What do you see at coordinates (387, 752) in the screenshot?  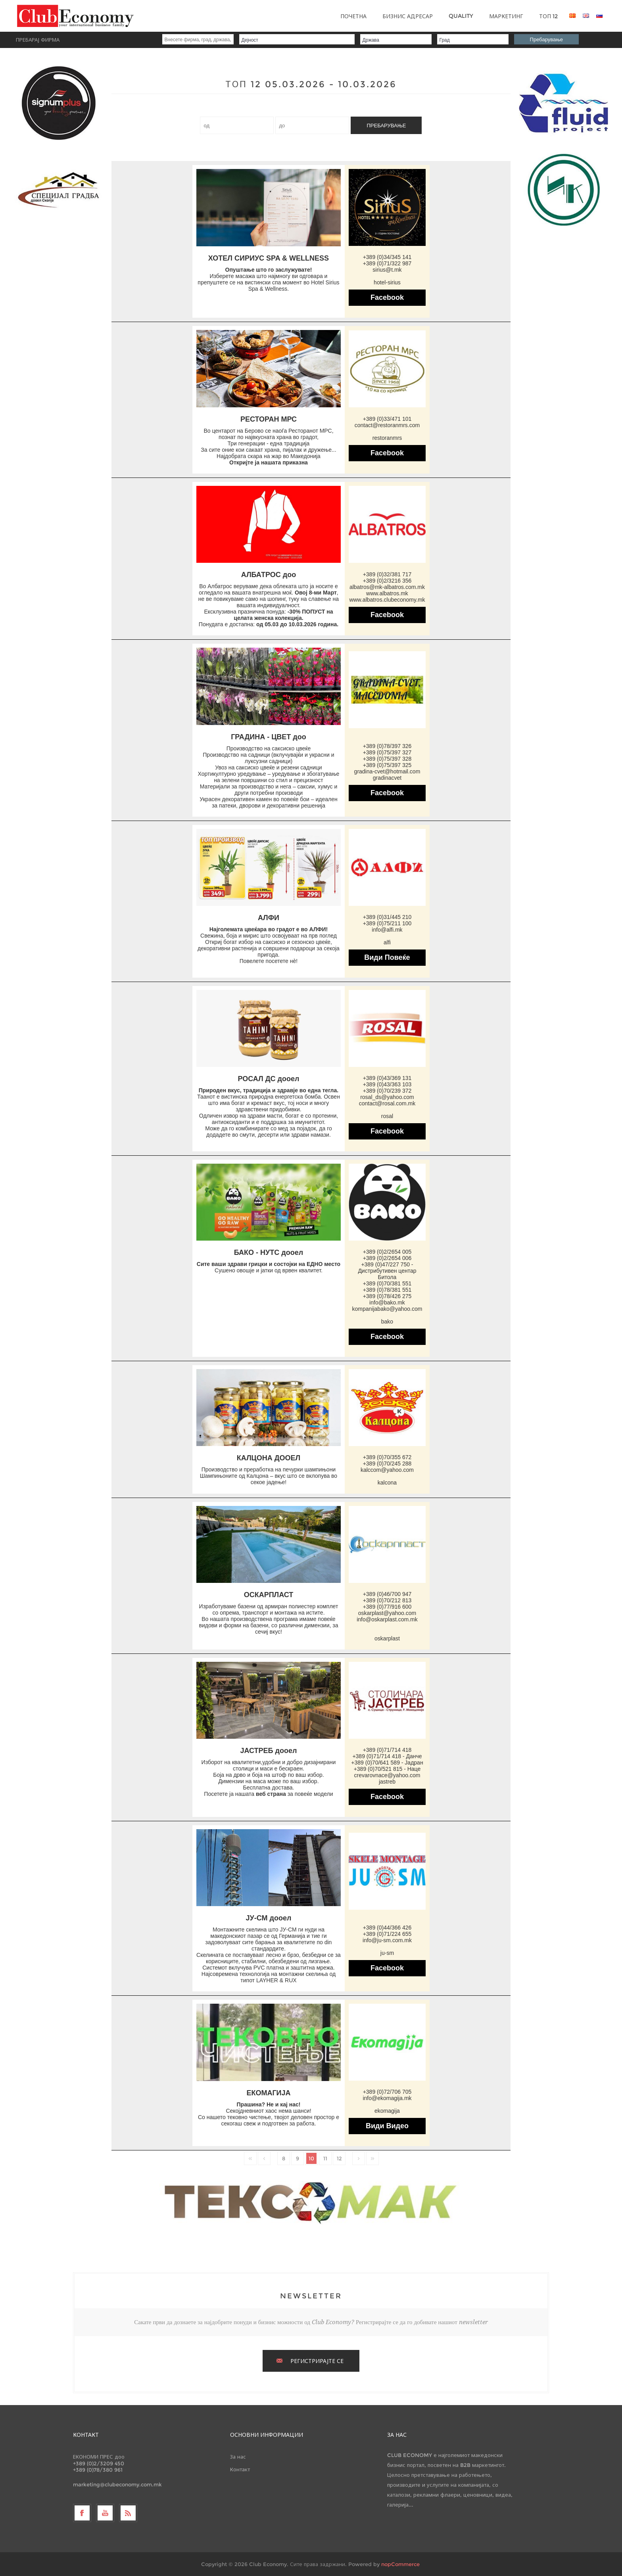 I see `+389 (0)75/397 327` at bounding box center [387, 752].